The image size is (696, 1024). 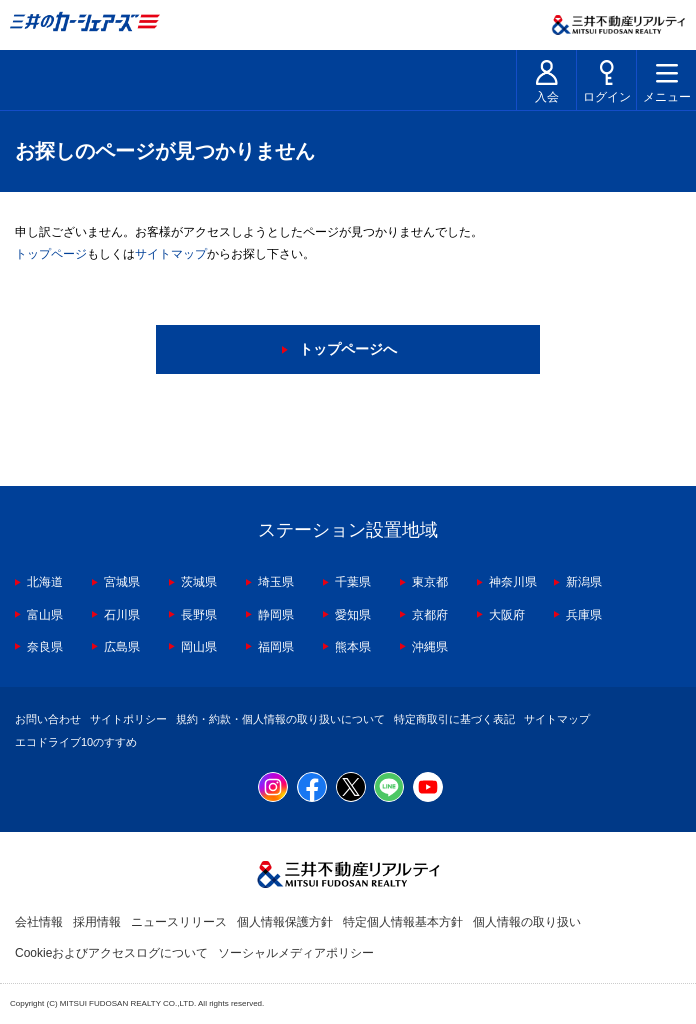 What do you see at coordinates (430, 615) in the screenshot?
I see `京都府` at bounding box center [430, 615].